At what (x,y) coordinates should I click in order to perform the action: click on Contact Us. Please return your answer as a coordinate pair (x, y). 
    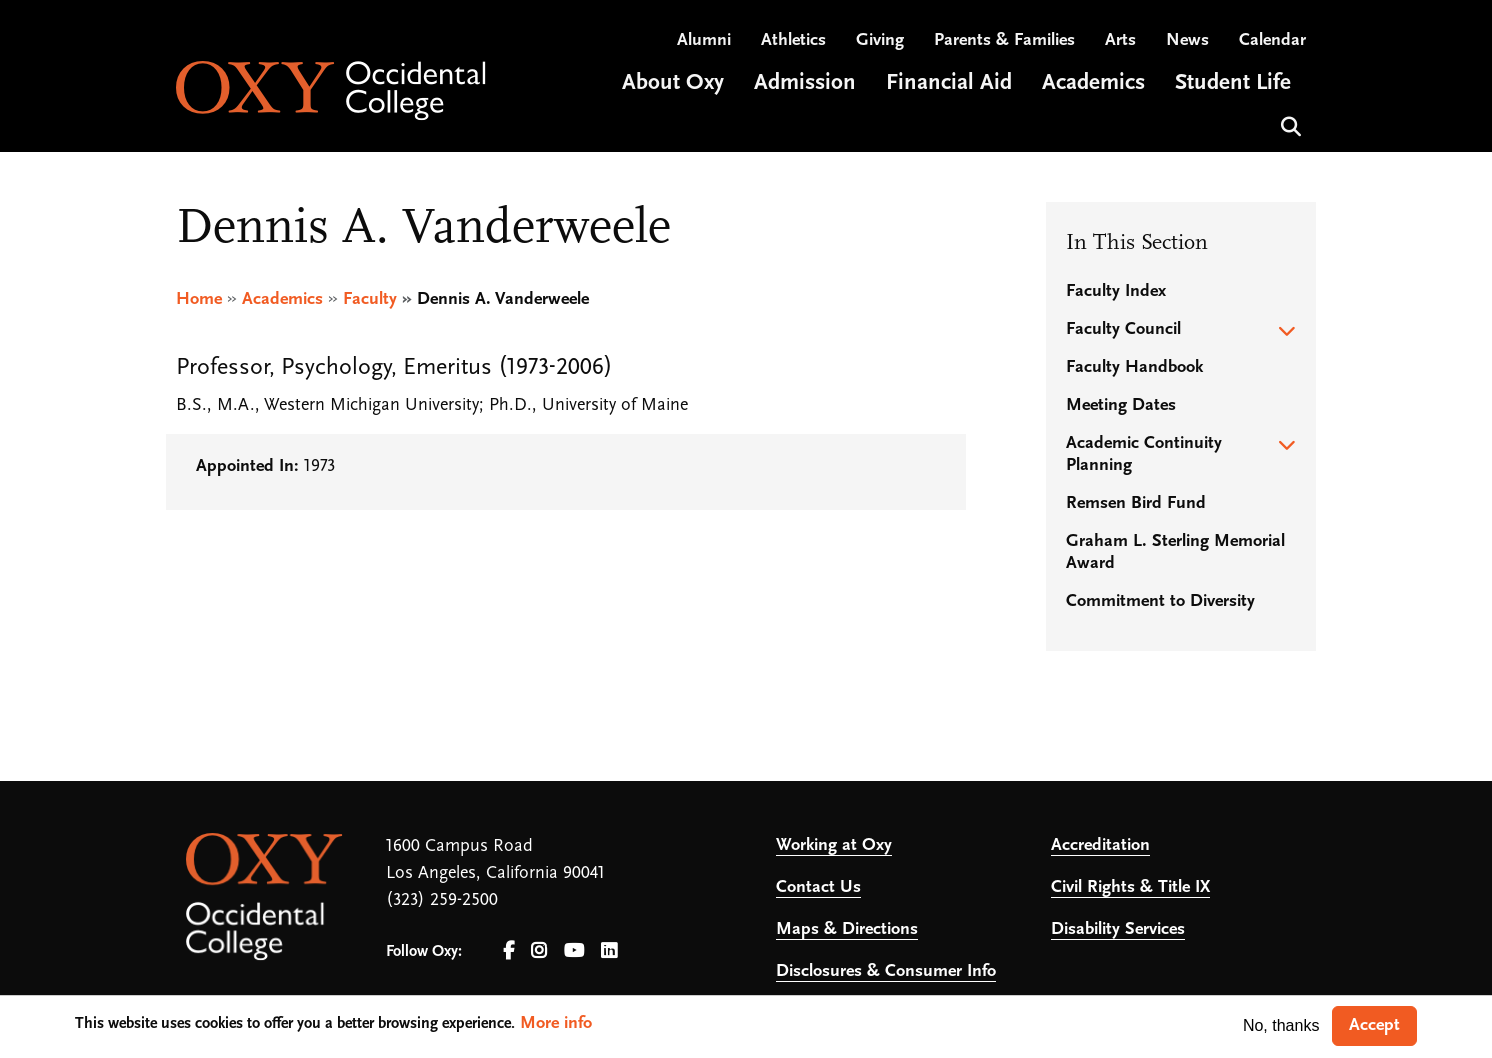
    Looking at the image, I should click on (818, 887).